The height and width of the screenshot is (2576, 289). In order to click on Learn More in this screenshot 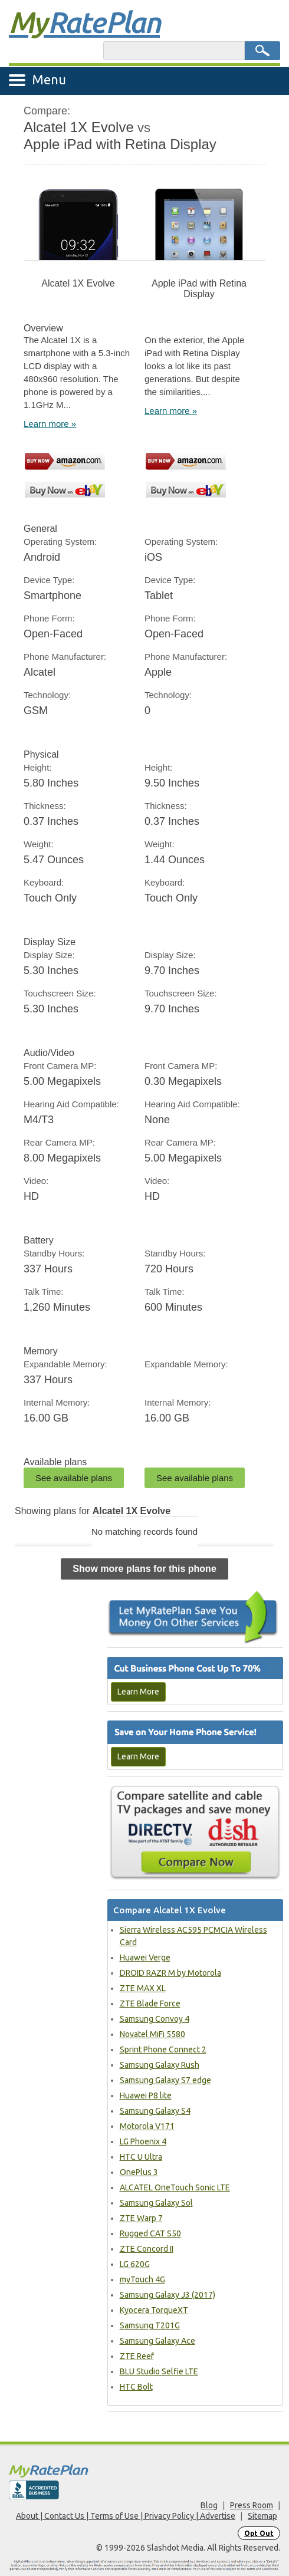, I will do `click(138, 1691)`.